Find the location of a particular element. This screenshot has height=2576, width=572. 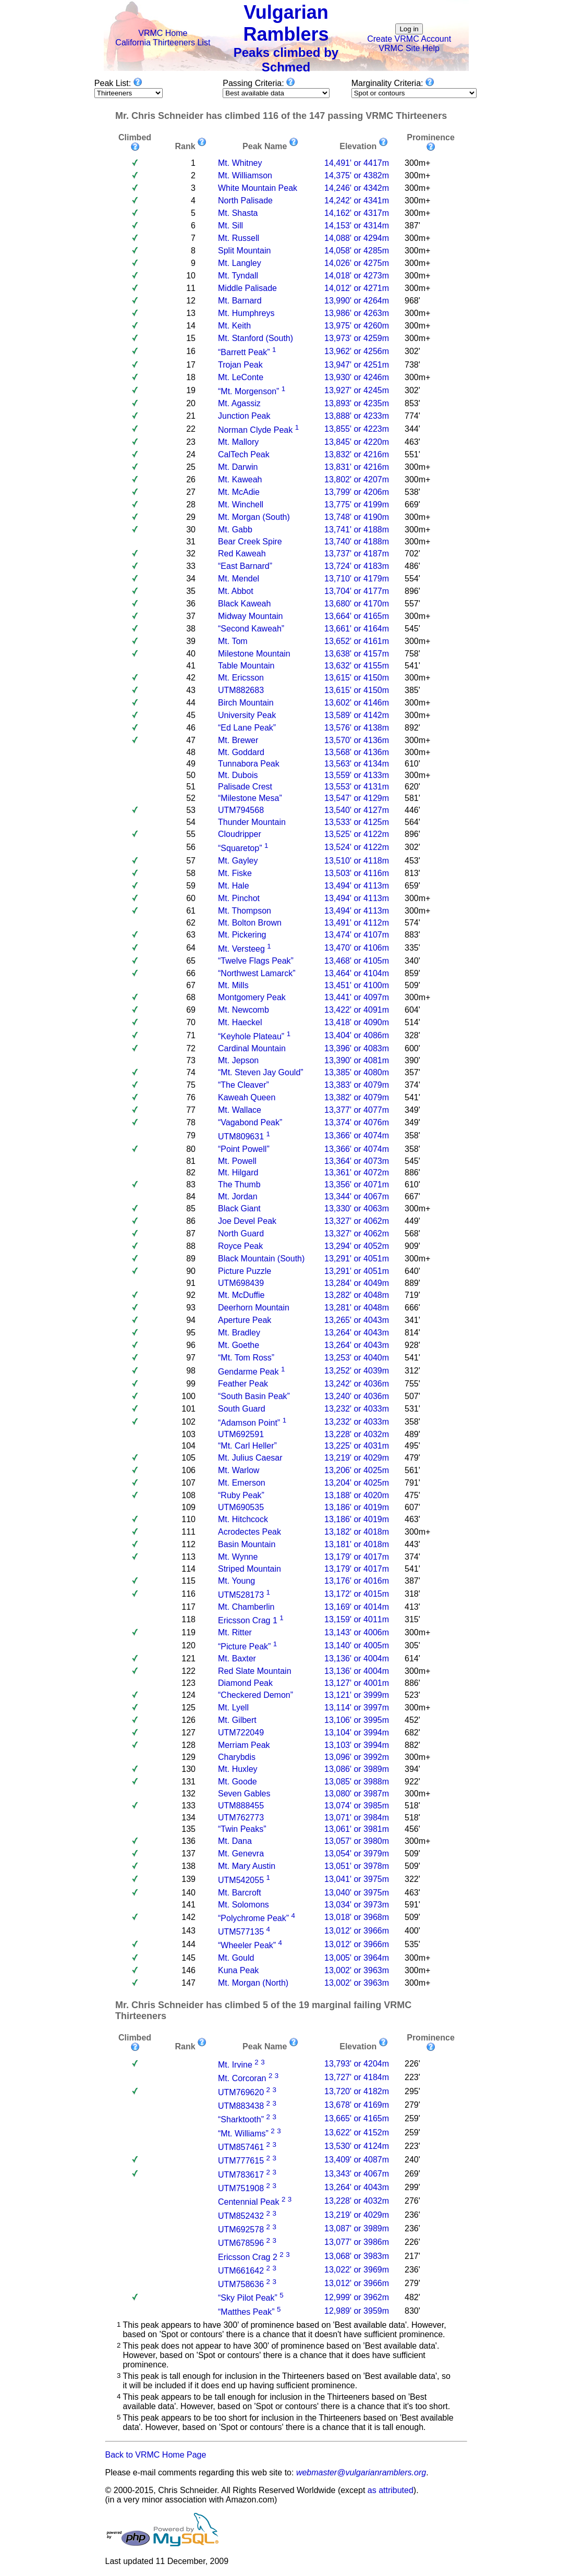

13,086' or 3989m is located at coordinates (356, 1769).